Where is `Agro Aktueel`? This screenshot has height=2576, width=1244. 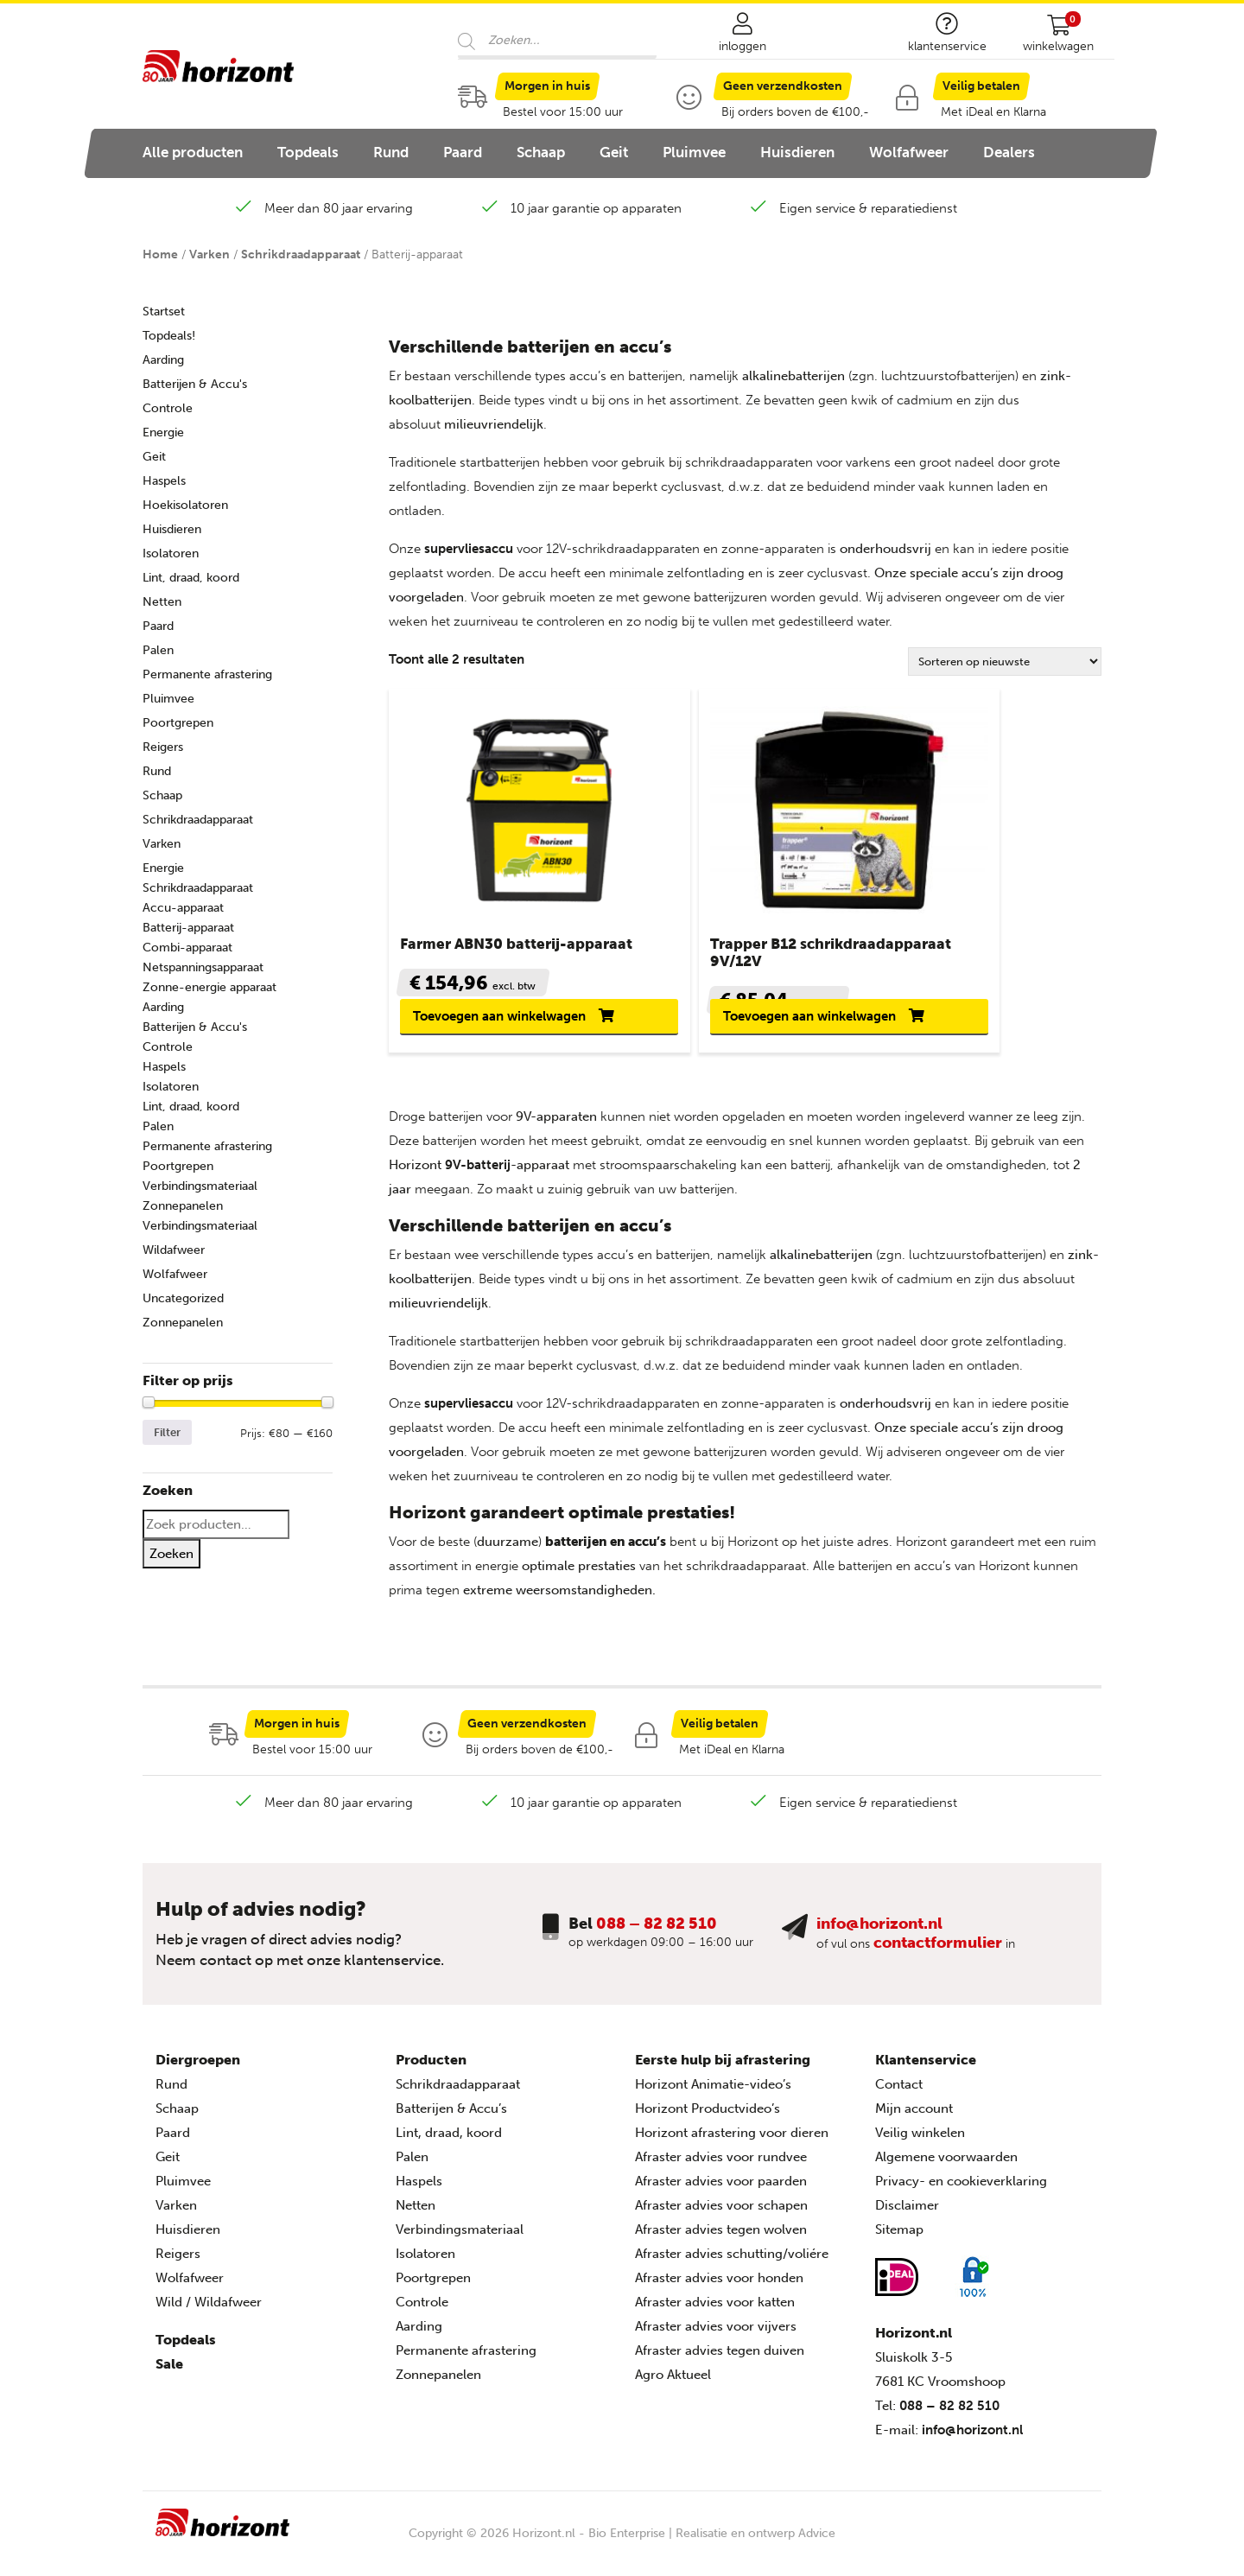 Agro Aktueel is located at coordinates (673, 2387).